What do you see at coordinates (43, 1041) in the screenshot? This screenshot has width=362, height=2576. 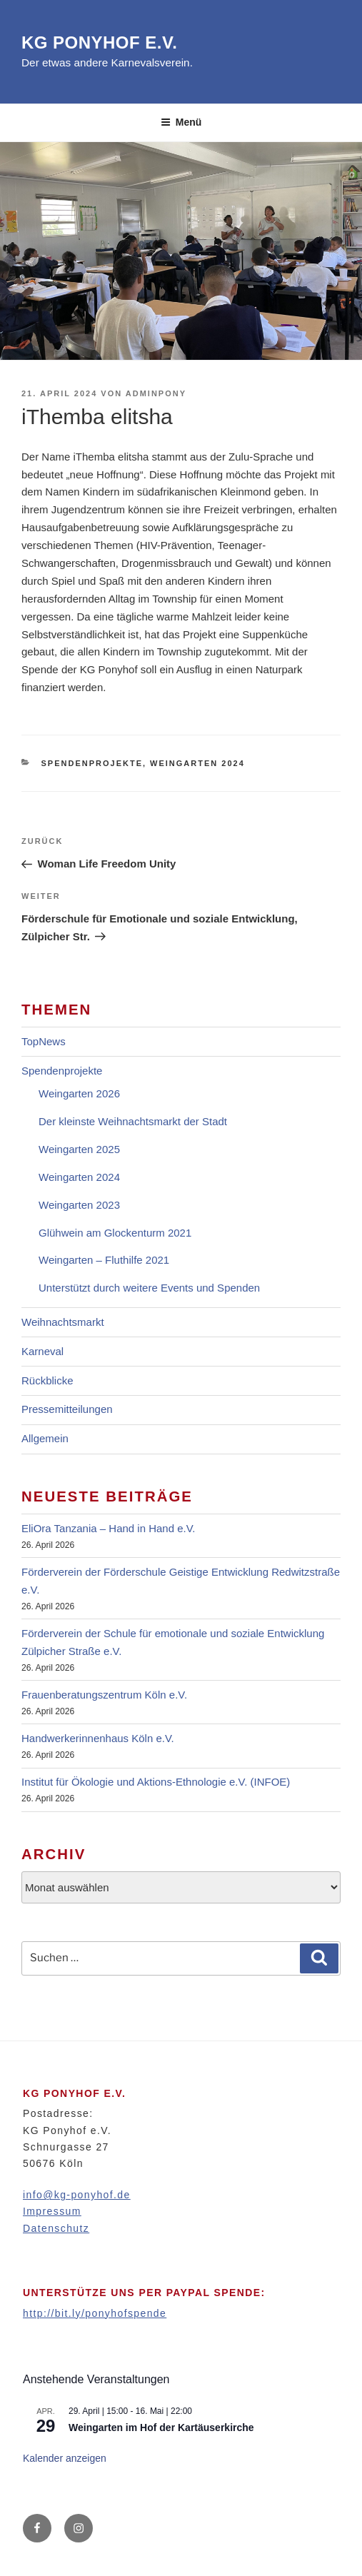 I see `TopNews` at bounding box center [43, 1041].